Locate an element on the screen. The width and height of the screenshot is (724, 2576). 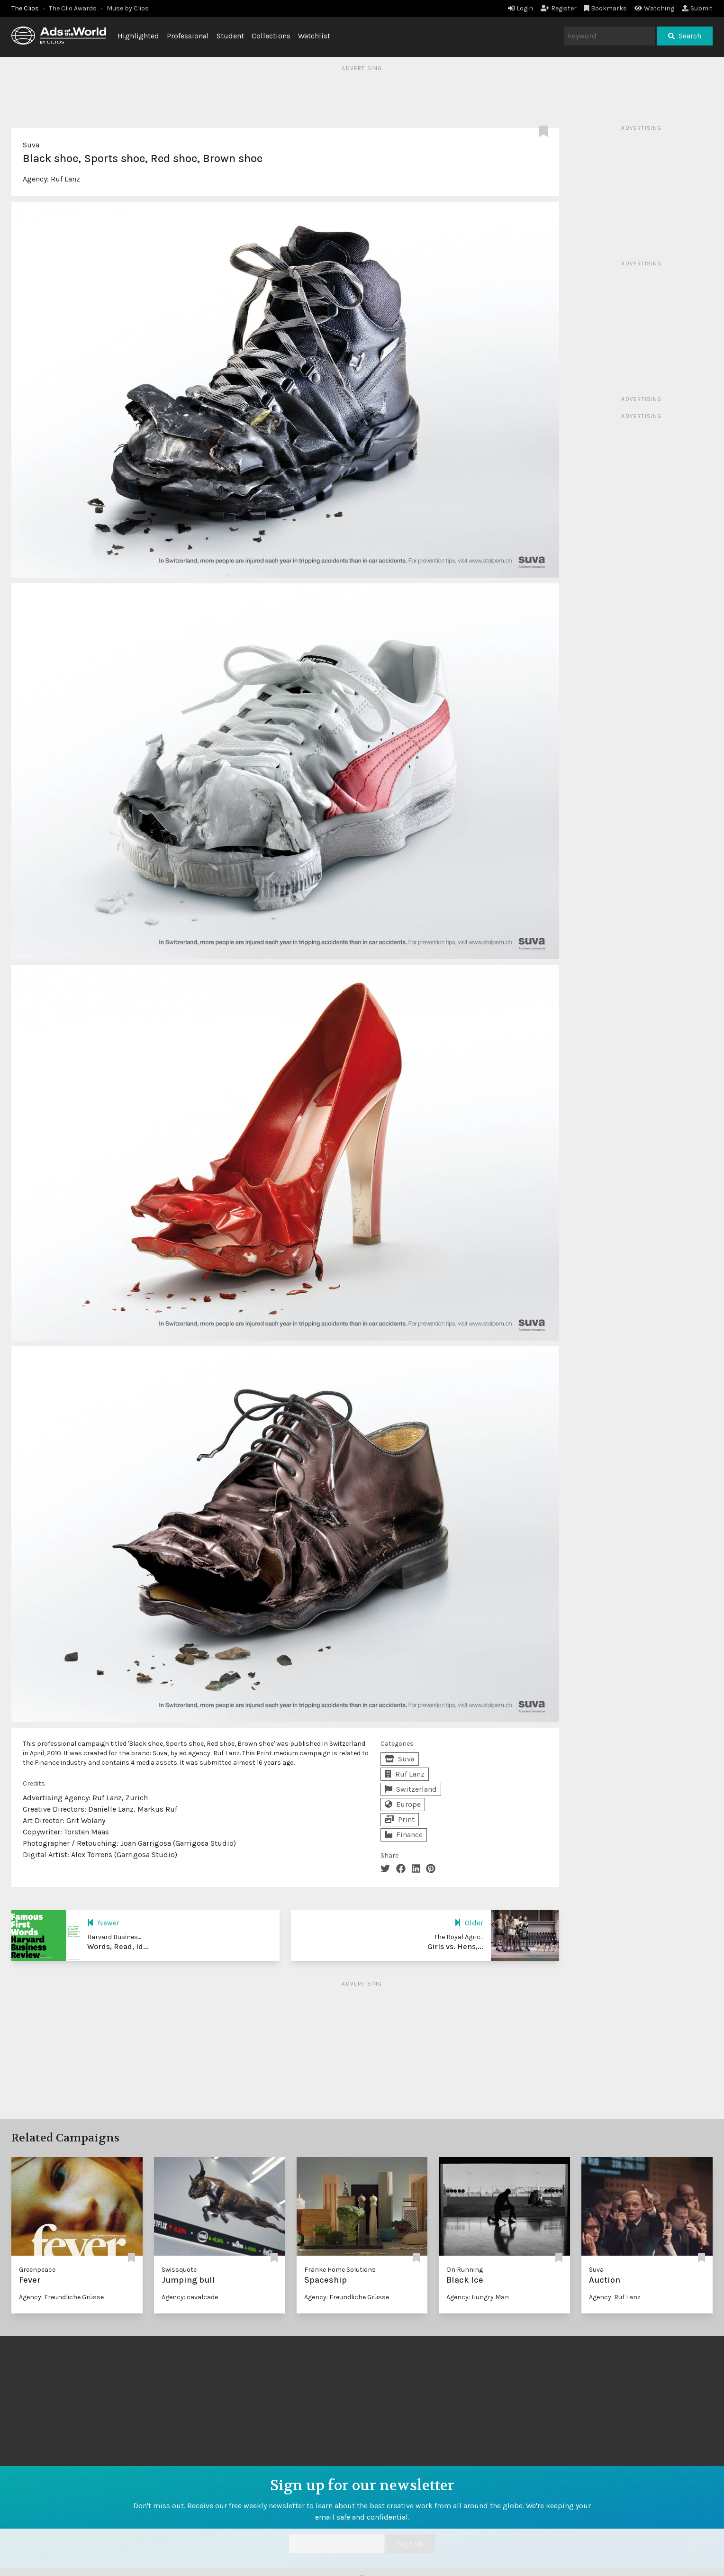
Agency: Ruf Lanz is located at coordinates (615, 2297).